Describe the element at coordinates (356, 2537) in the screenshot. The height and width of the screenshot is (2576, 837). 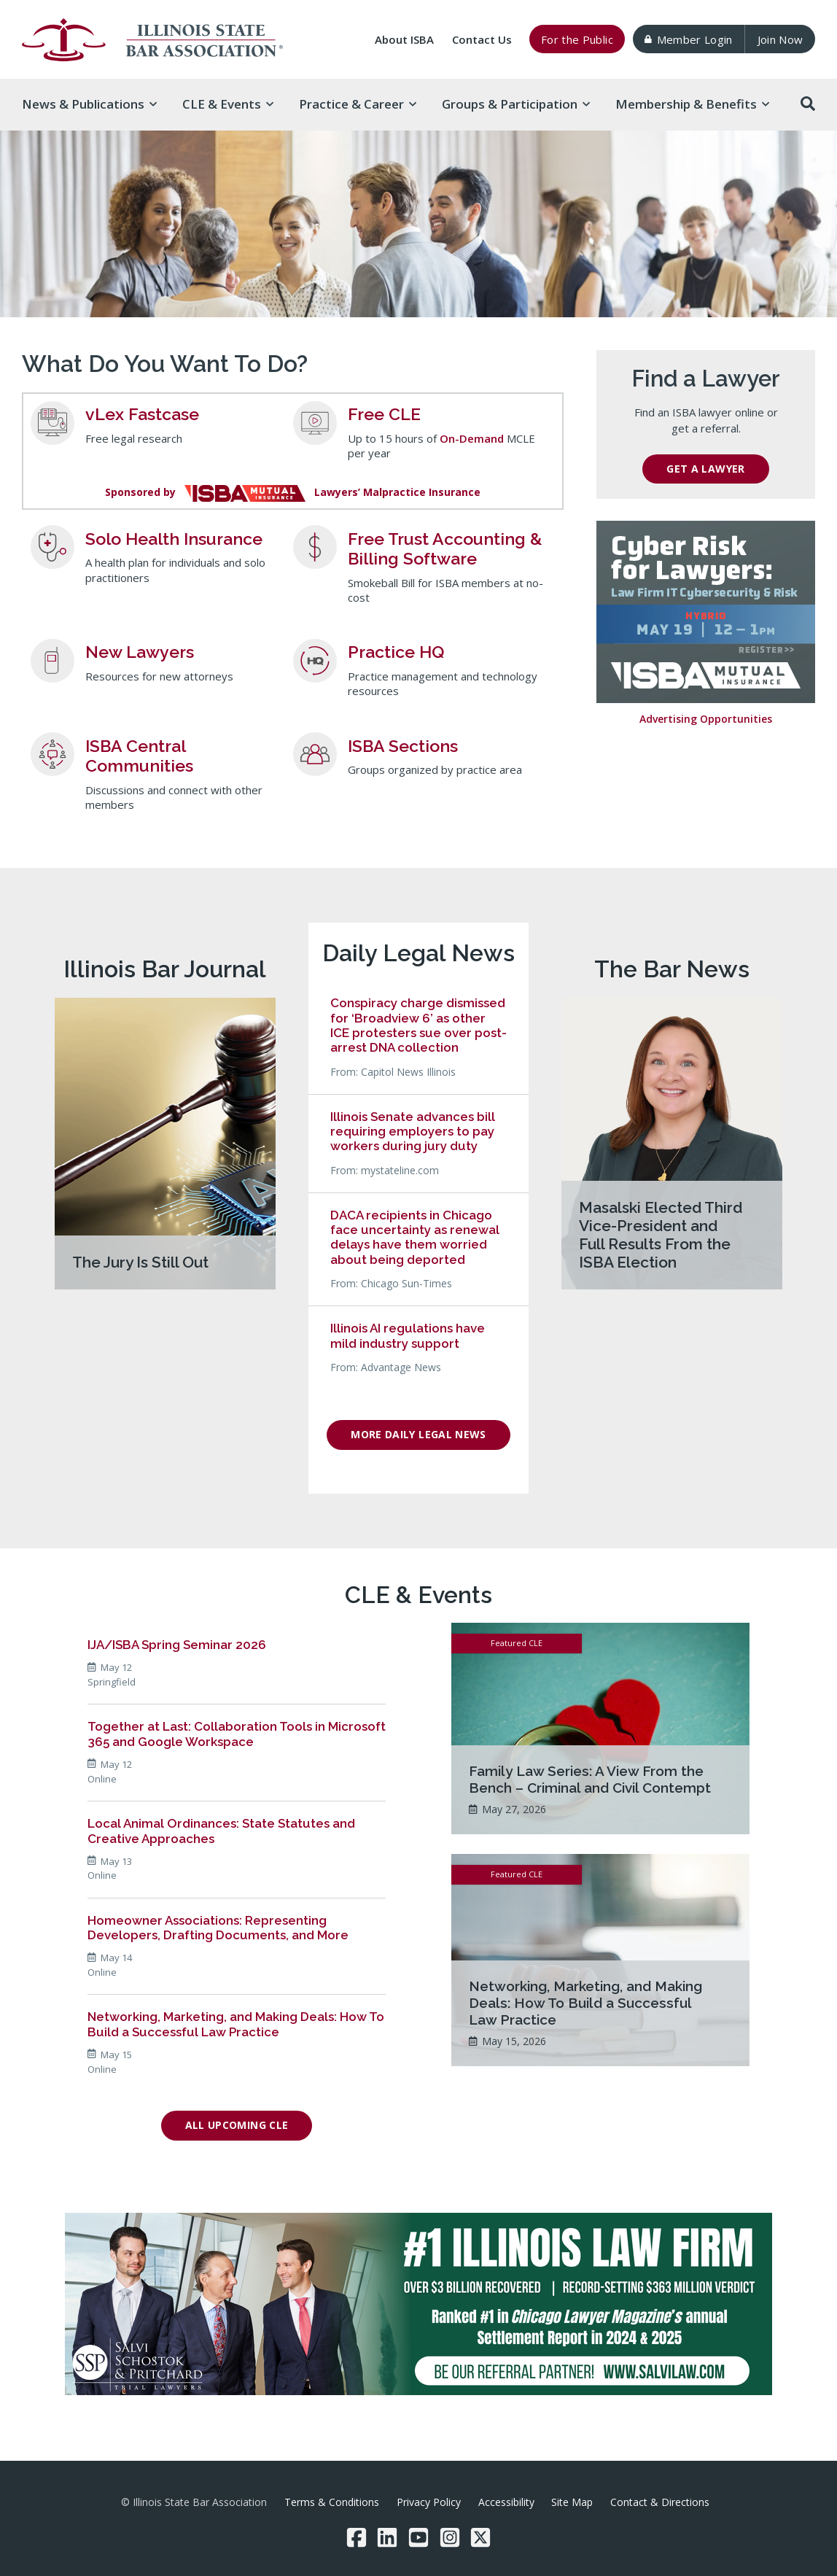
I see `[Facebook]` at that location.